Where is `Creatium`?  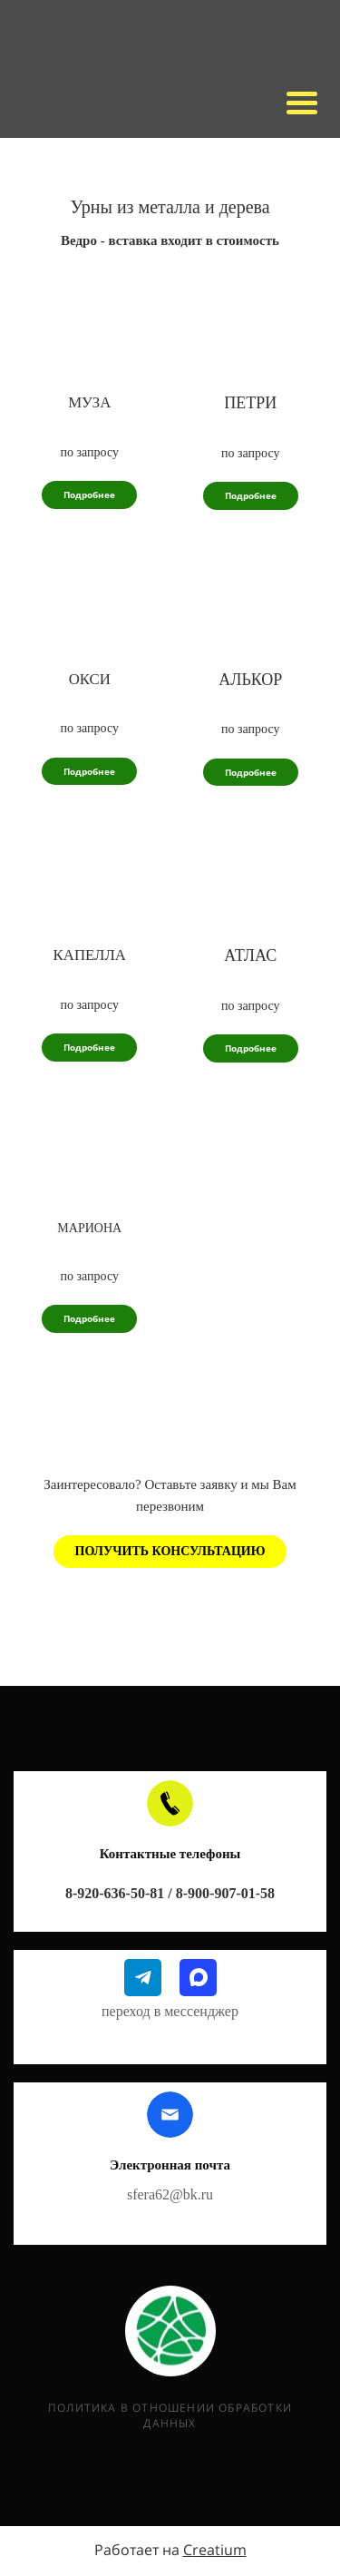
Creatium is located at coordinates (215, 2550).